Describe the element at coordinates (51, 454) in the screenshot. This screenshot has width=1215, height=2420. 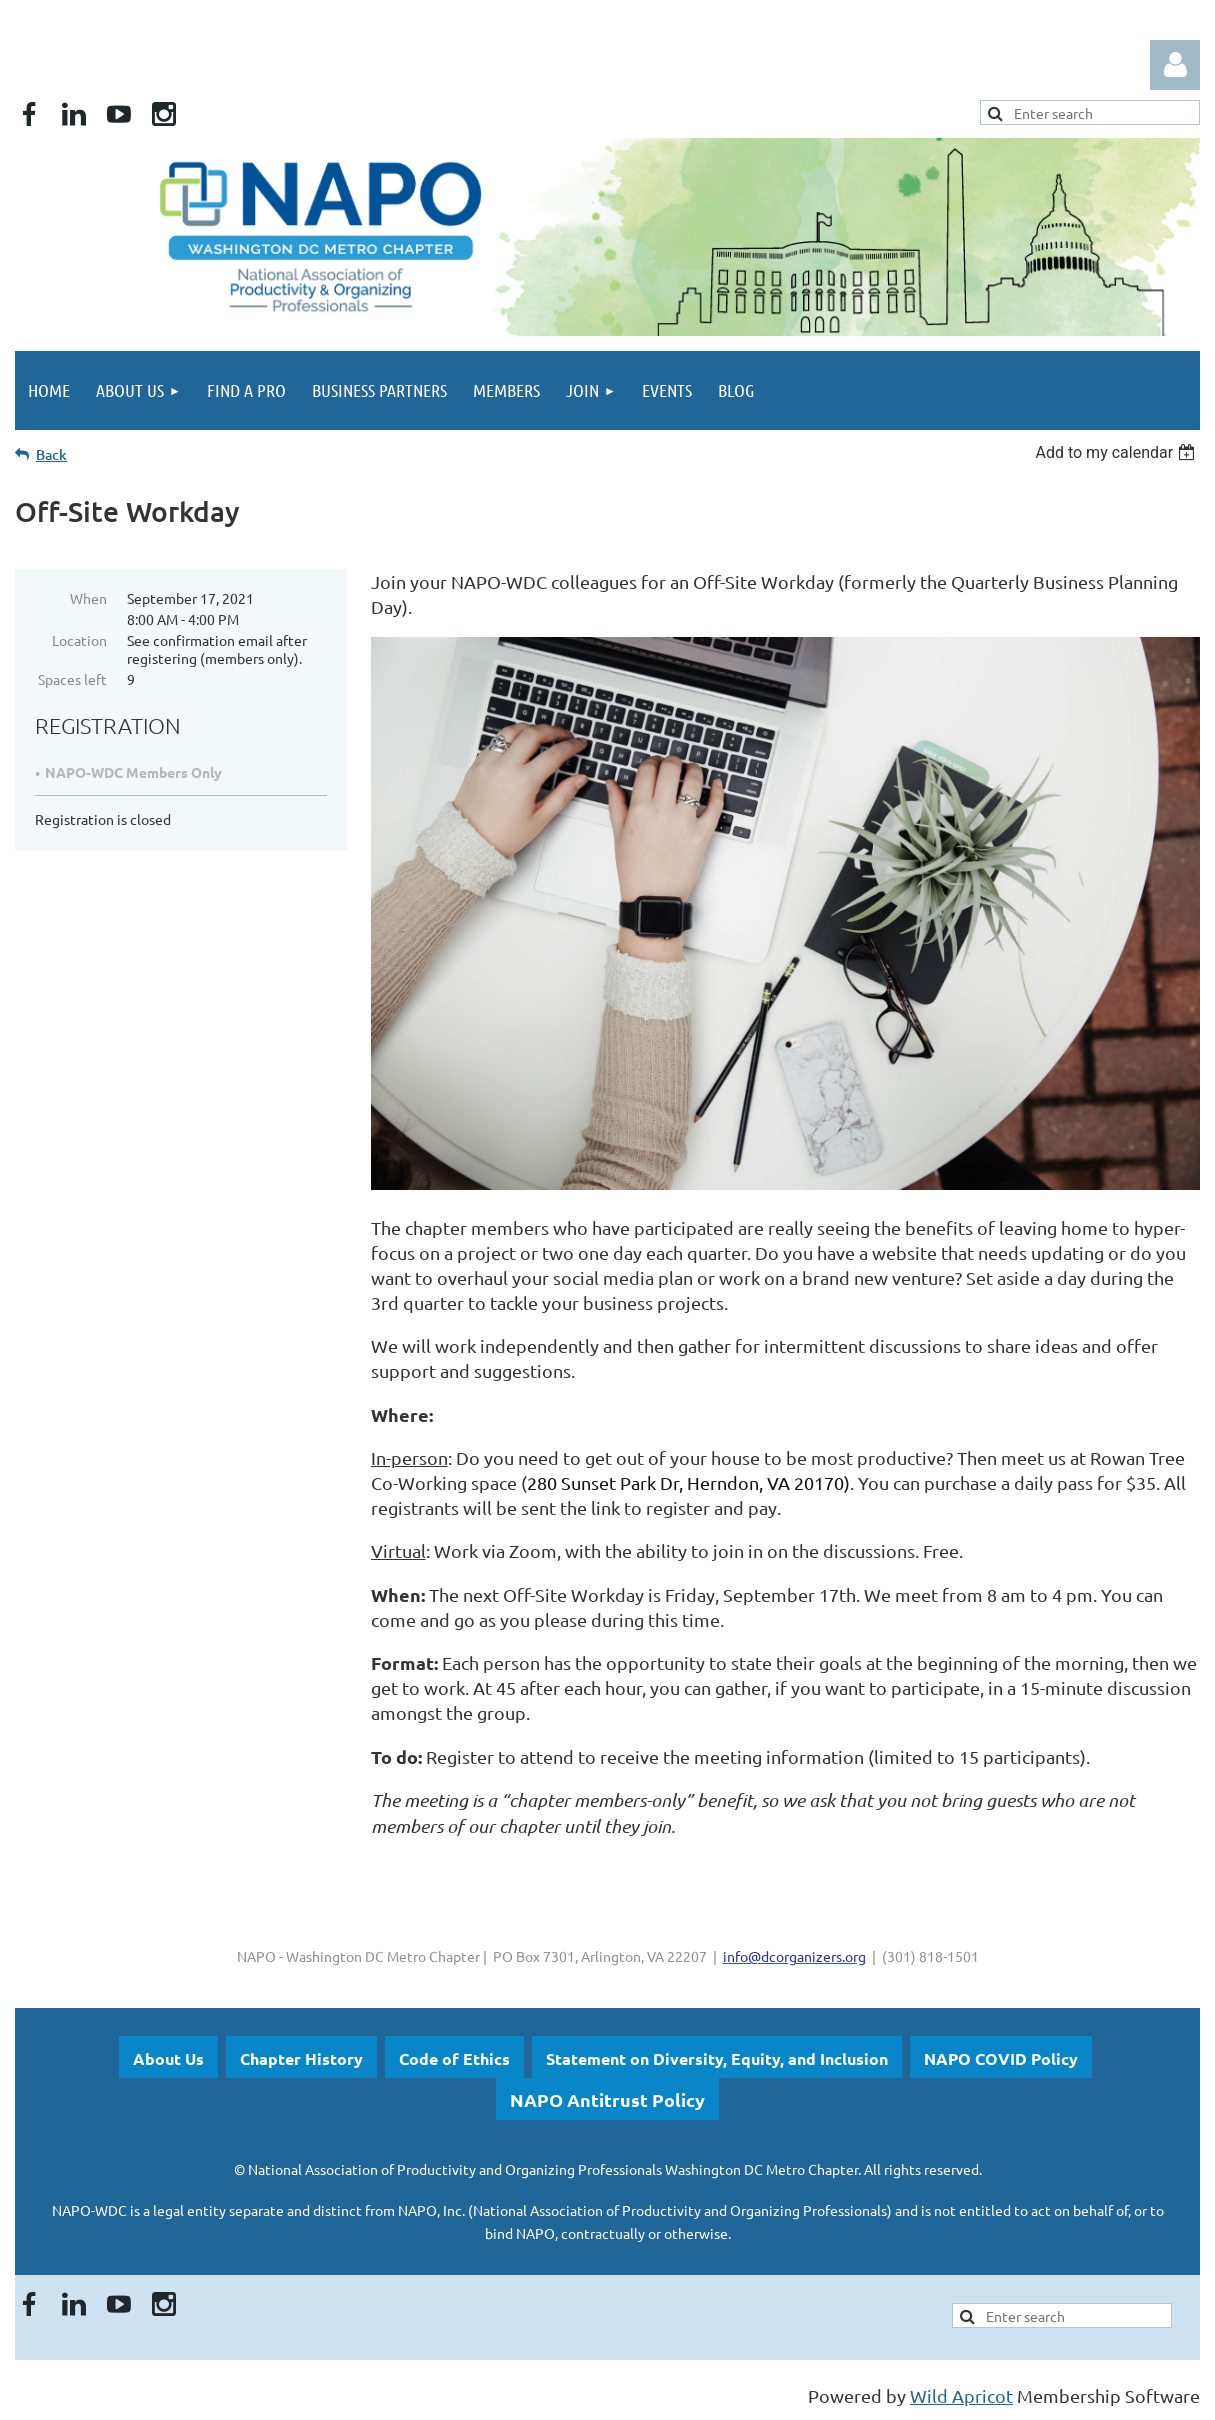
I see `Back` at that location.